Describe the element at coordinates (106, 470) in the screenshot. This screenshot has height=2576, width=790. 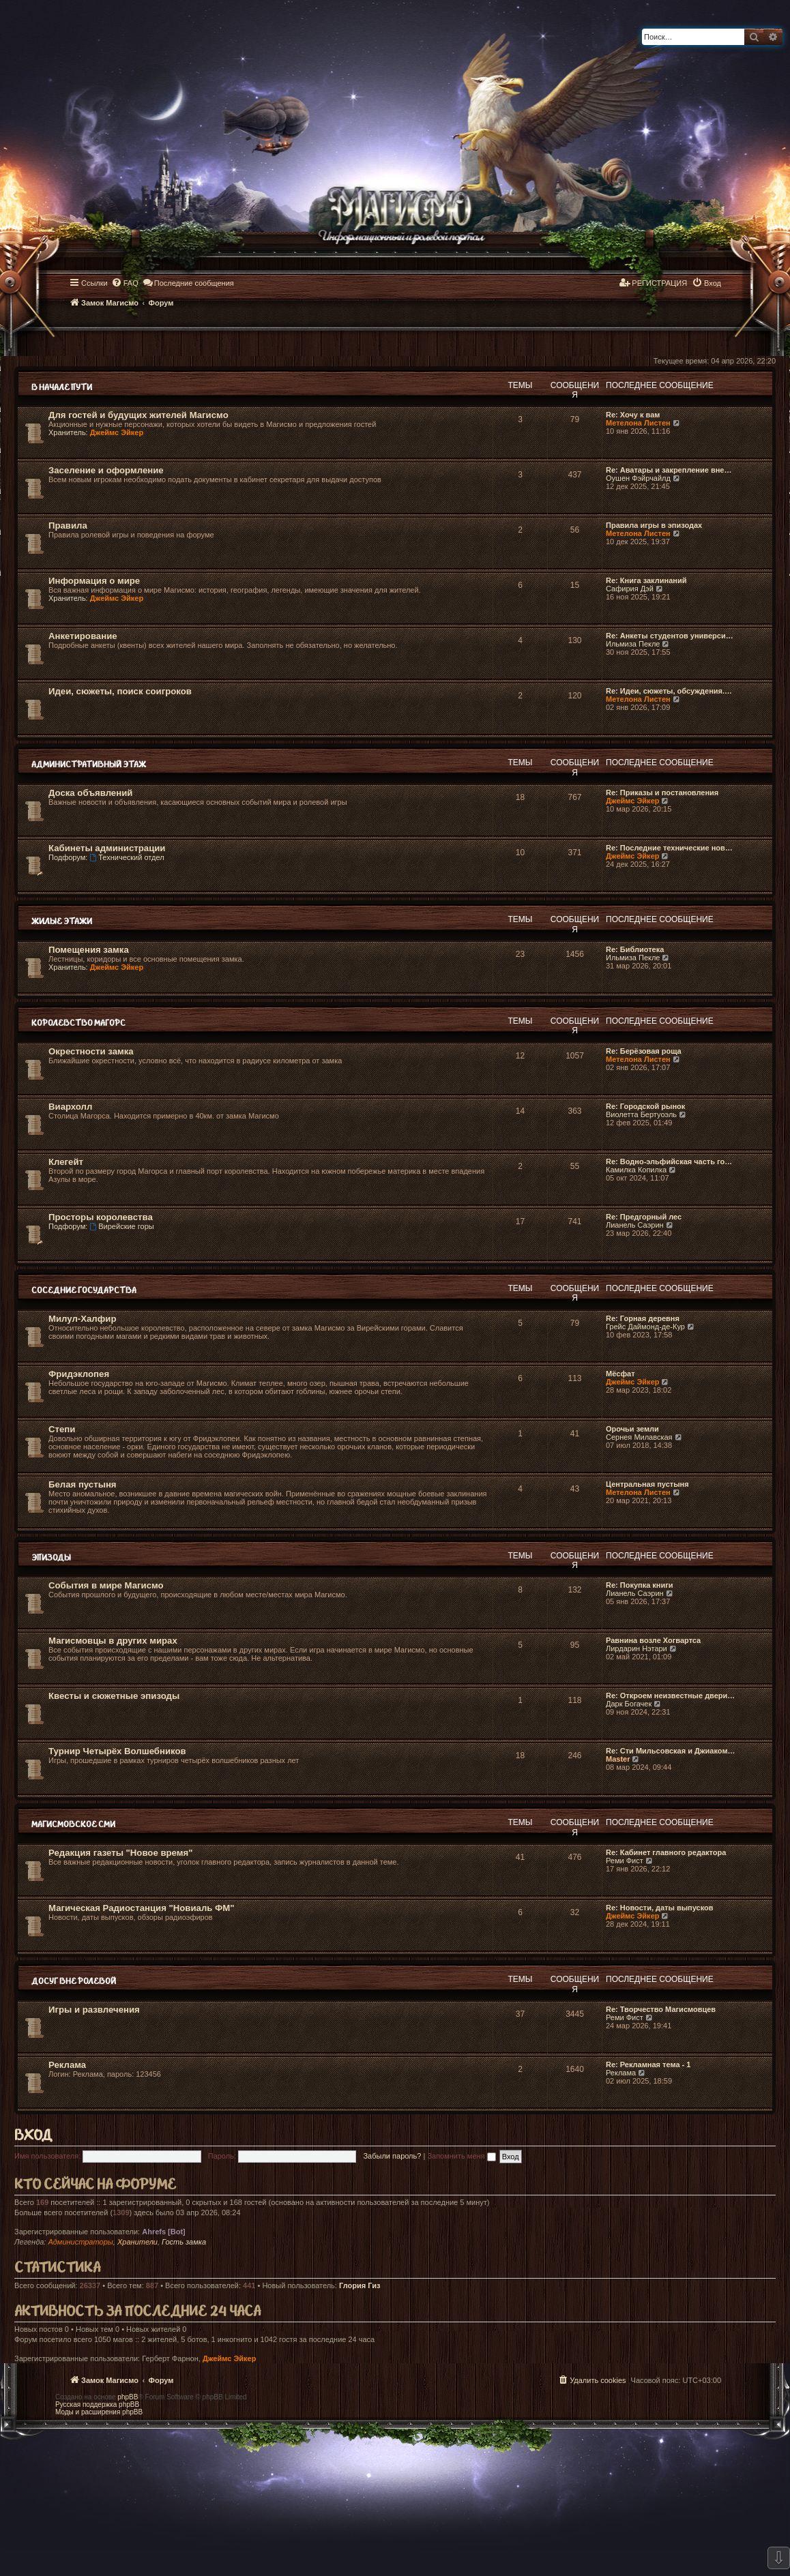
I see `Заселение и оформление` at that location.